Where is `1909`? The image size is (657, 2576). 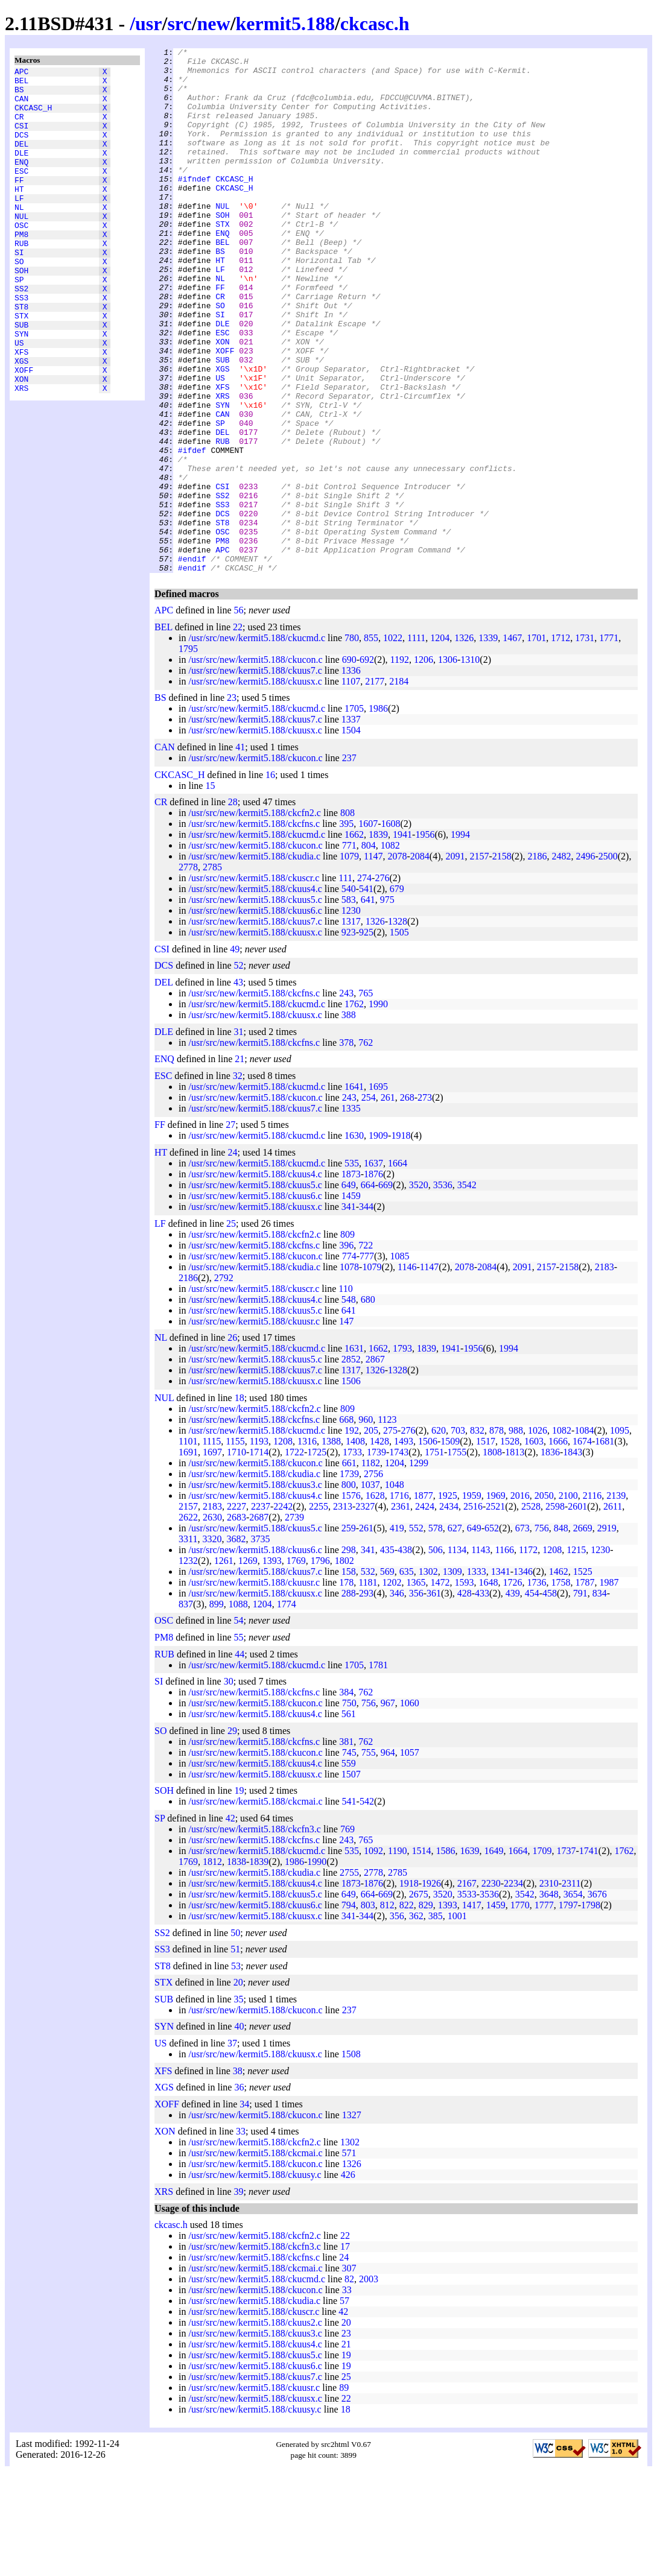
1909 is located at coordinates (378, 1240).